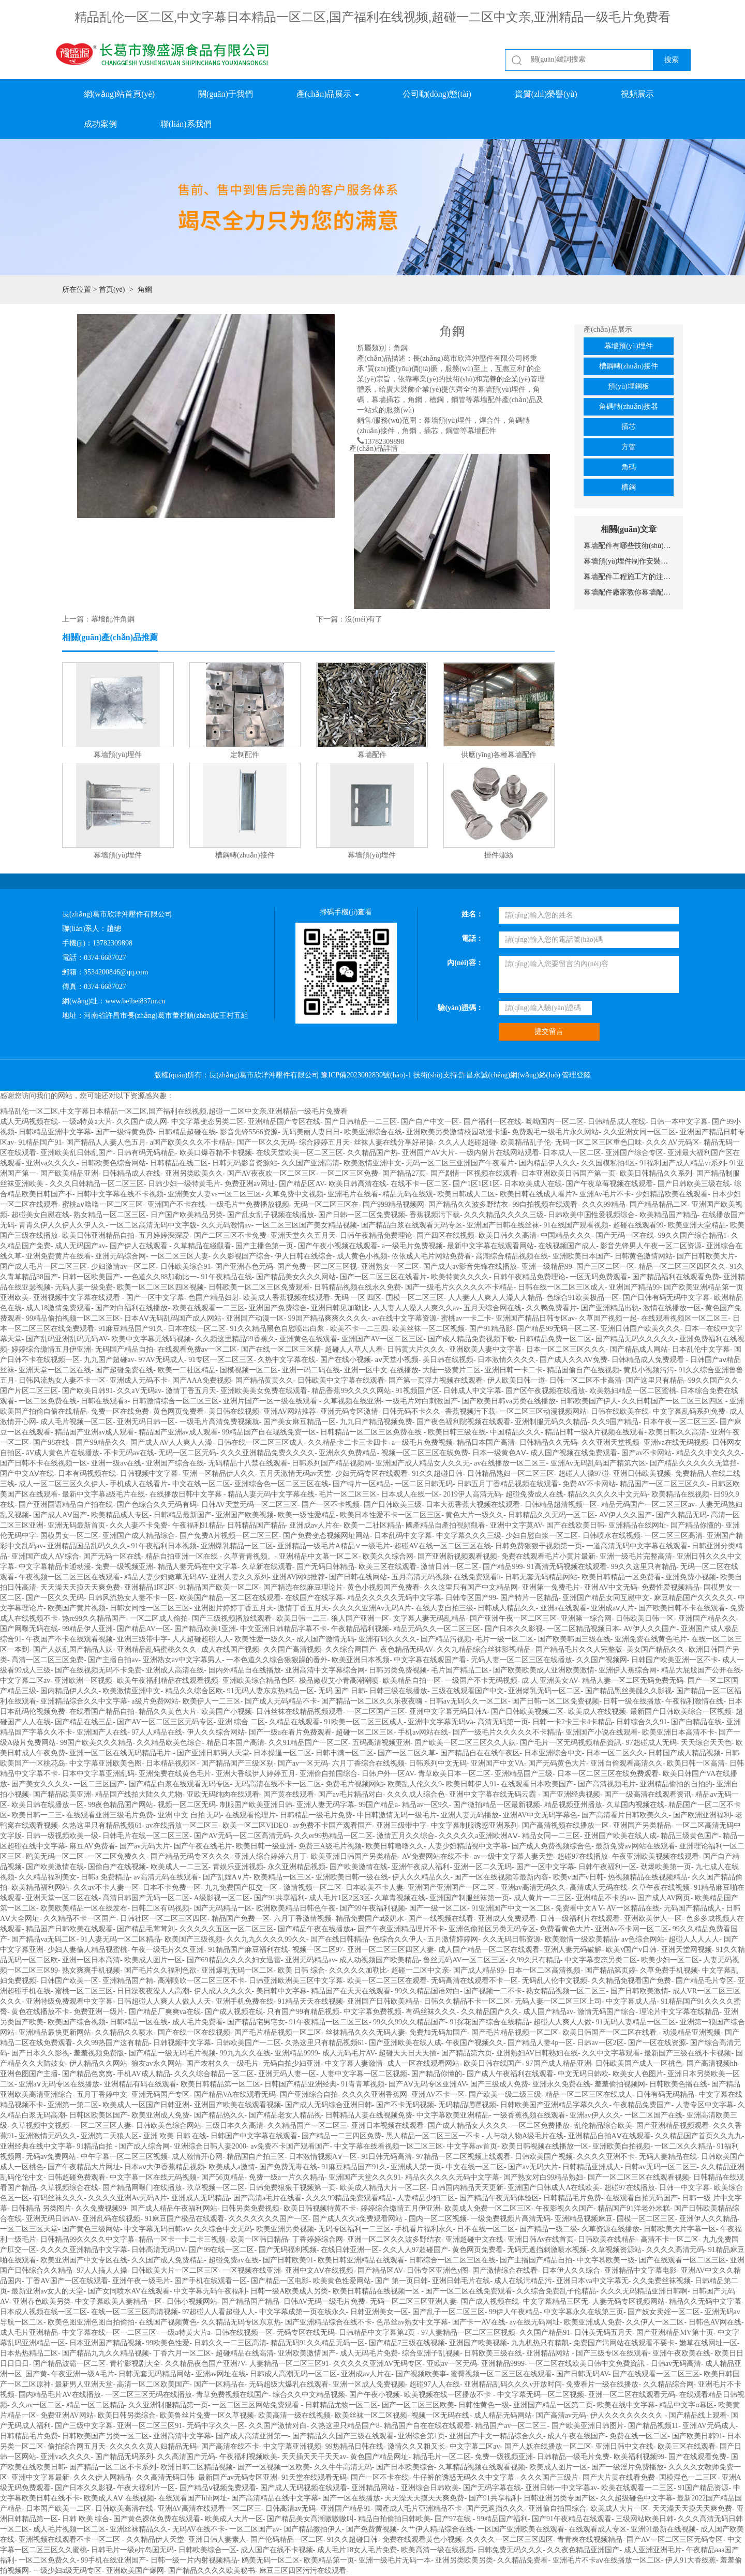 The height and width of the screenshot is (2576, 745). I want to click on 日韩美无码五月天, so click(603, 2332).